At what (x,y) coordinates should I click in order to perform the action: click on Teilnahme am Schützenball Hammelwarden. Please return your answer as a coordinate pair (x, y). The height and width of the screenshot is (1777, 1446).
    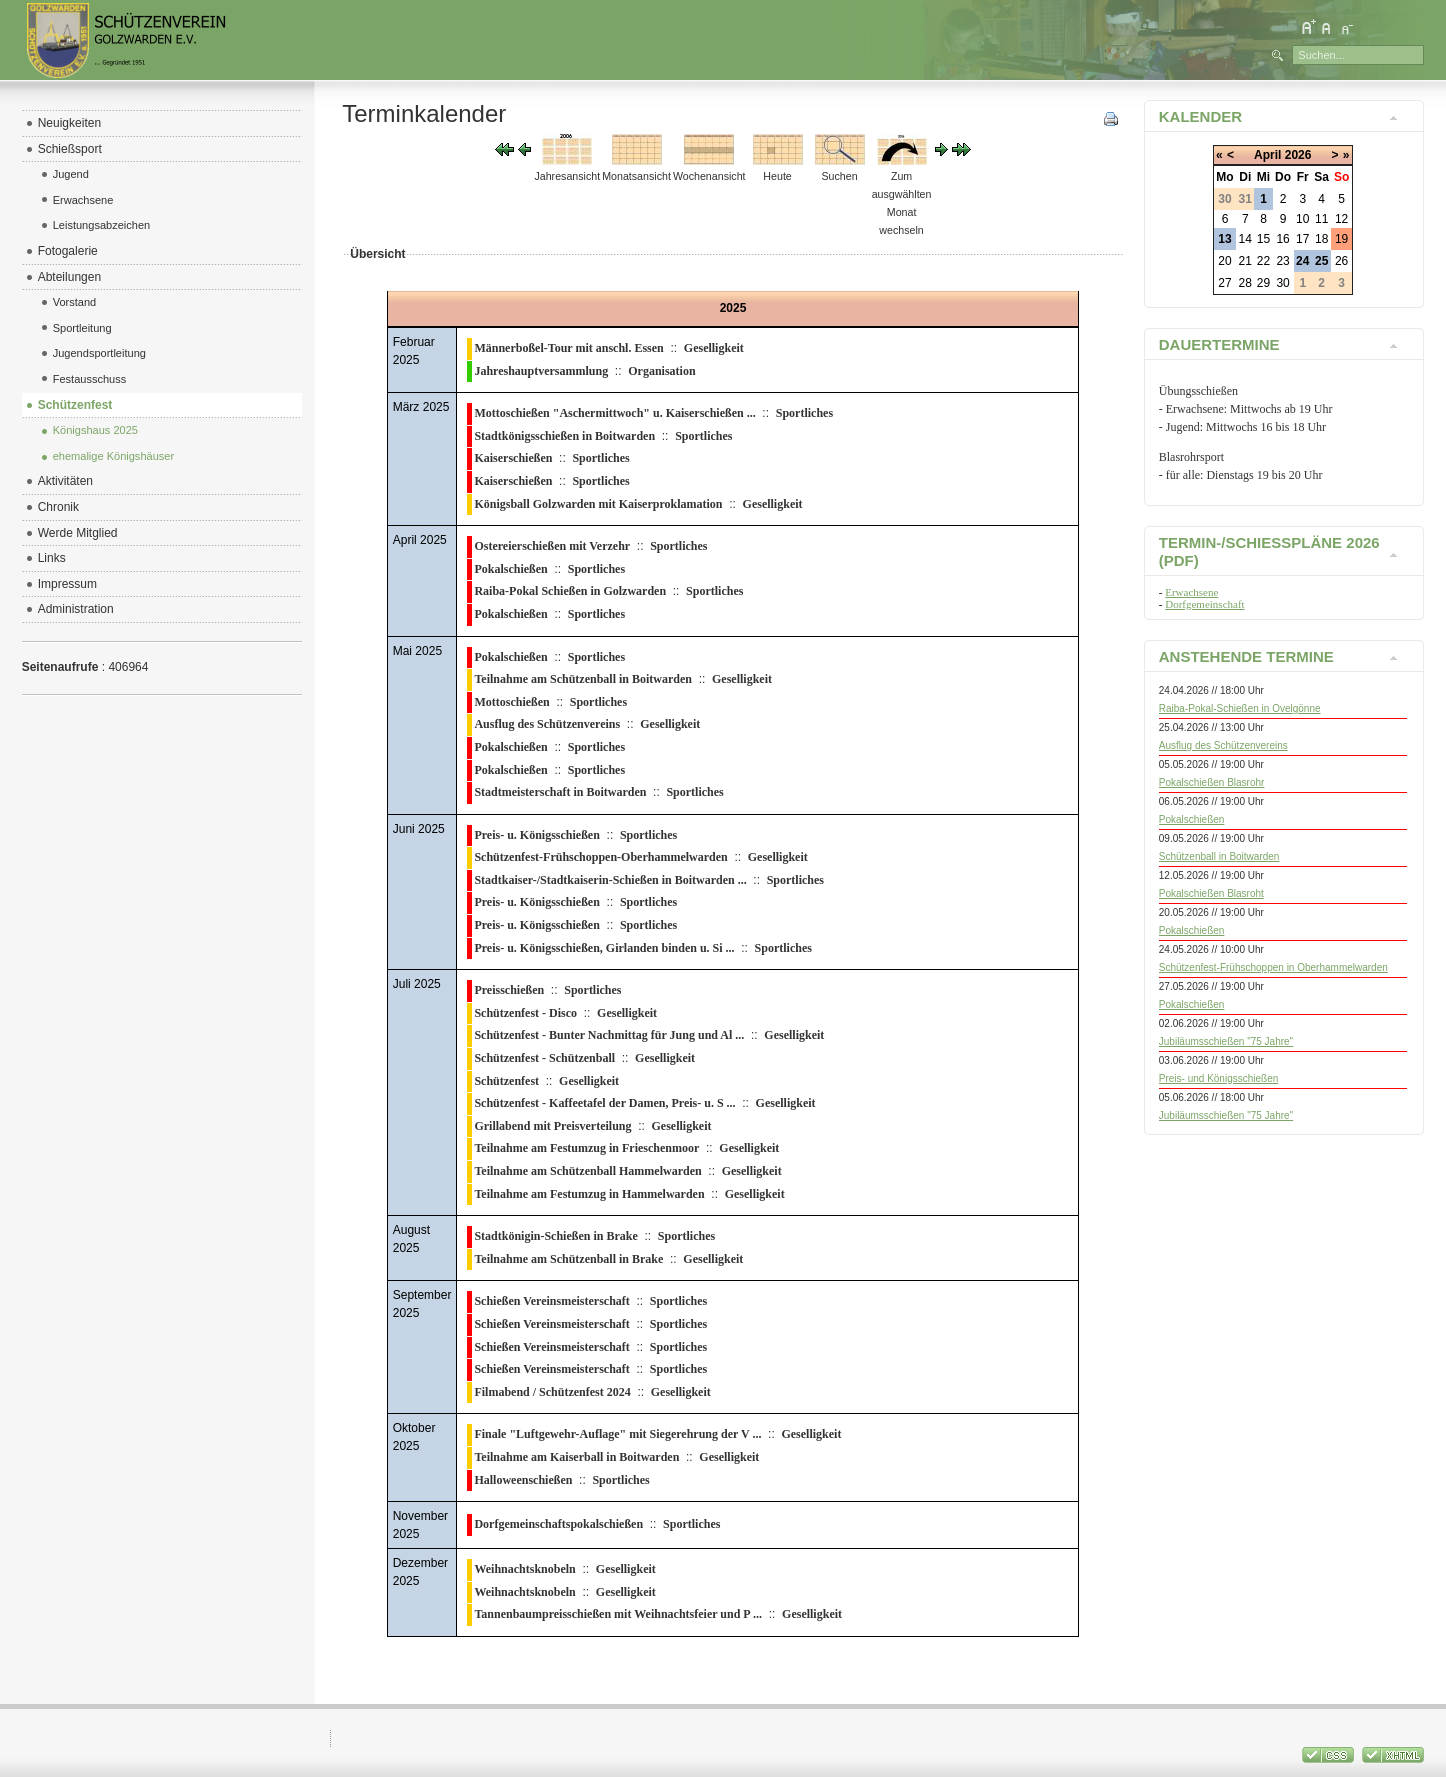
    Looking at the image, I should click on (587, 1171).